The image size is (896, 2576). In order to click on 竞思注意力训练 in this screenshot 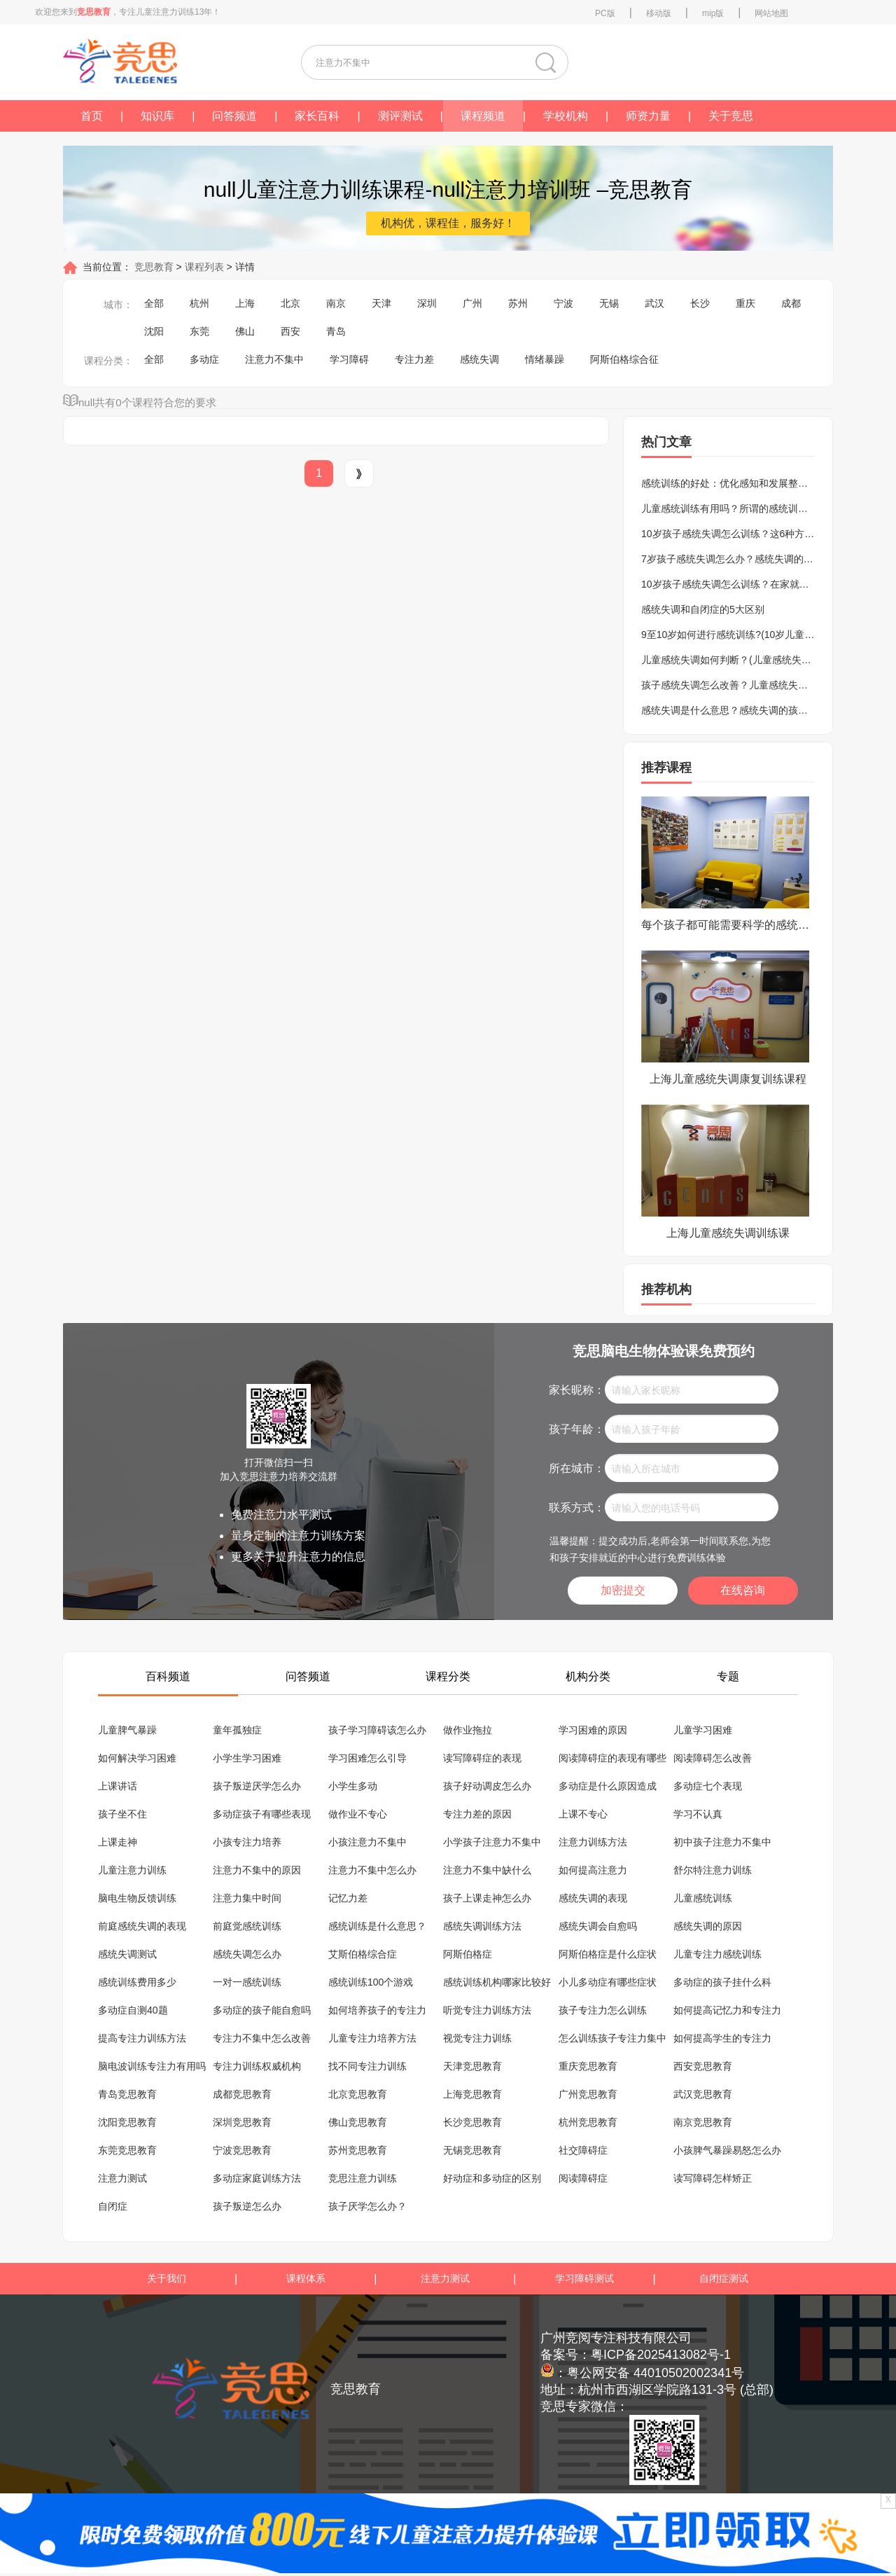, I will do `click(362, 2178)`.